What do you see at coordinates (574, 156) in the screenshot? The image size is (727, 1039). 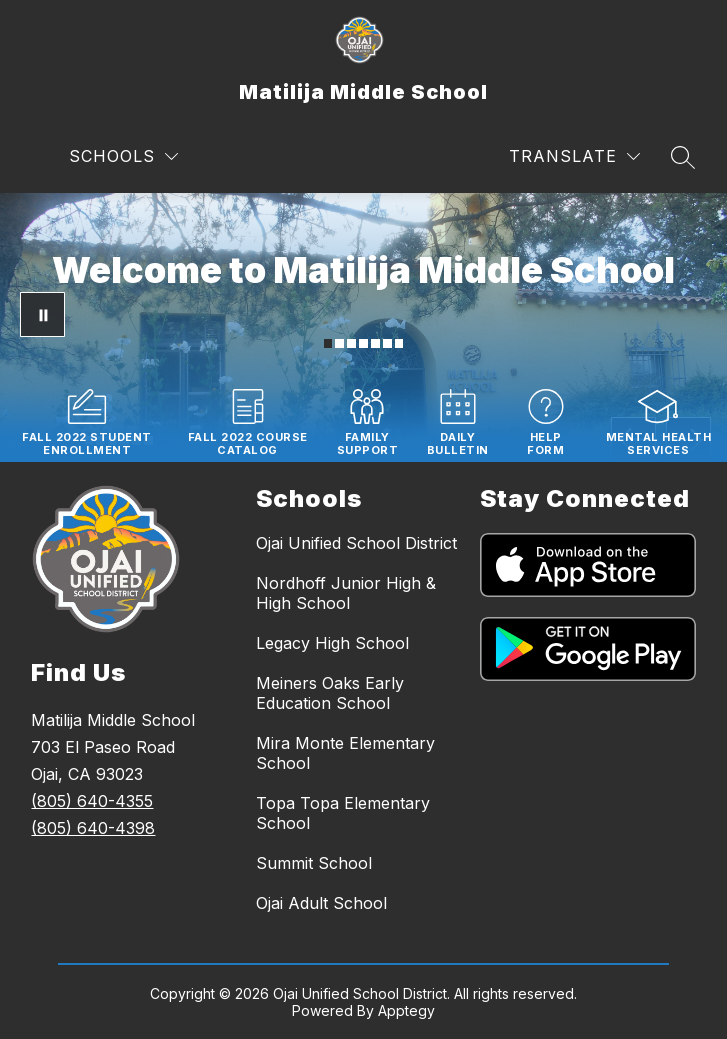 I see `[Translate Site]` at bounding box center [574, 156].